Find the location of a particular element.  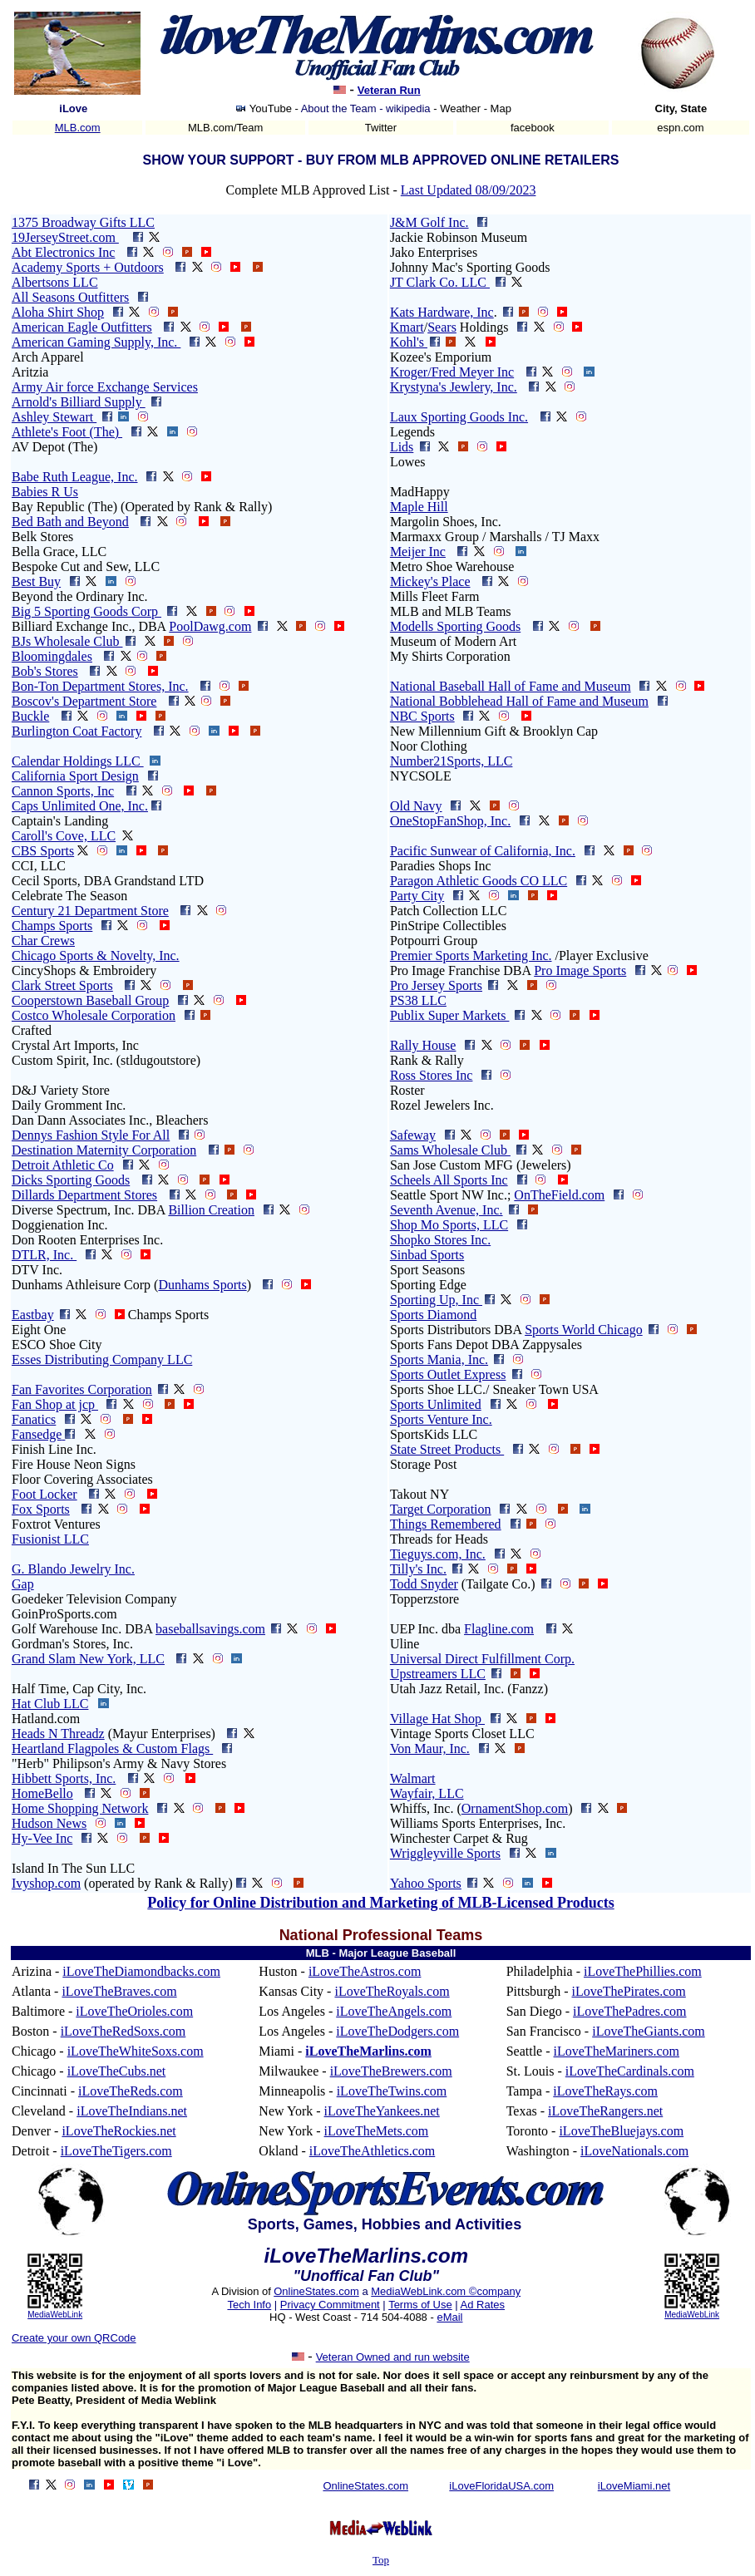

Billion Creation is located at coordinates (211, 1210).